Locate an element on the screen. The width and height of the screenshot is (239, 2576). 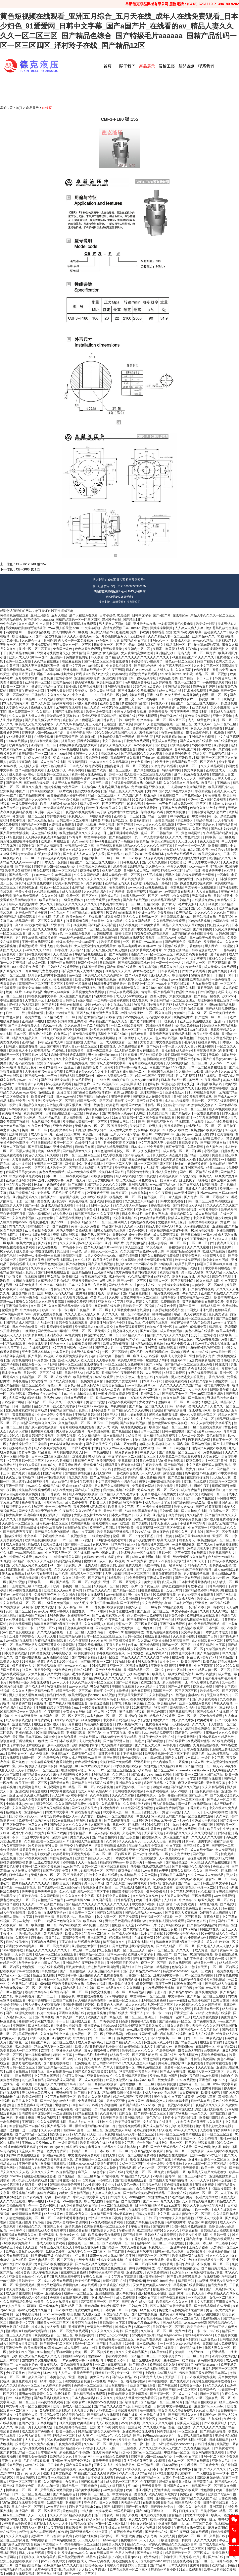
自拍欧美亚洲 is located at coordinates (184, 879).